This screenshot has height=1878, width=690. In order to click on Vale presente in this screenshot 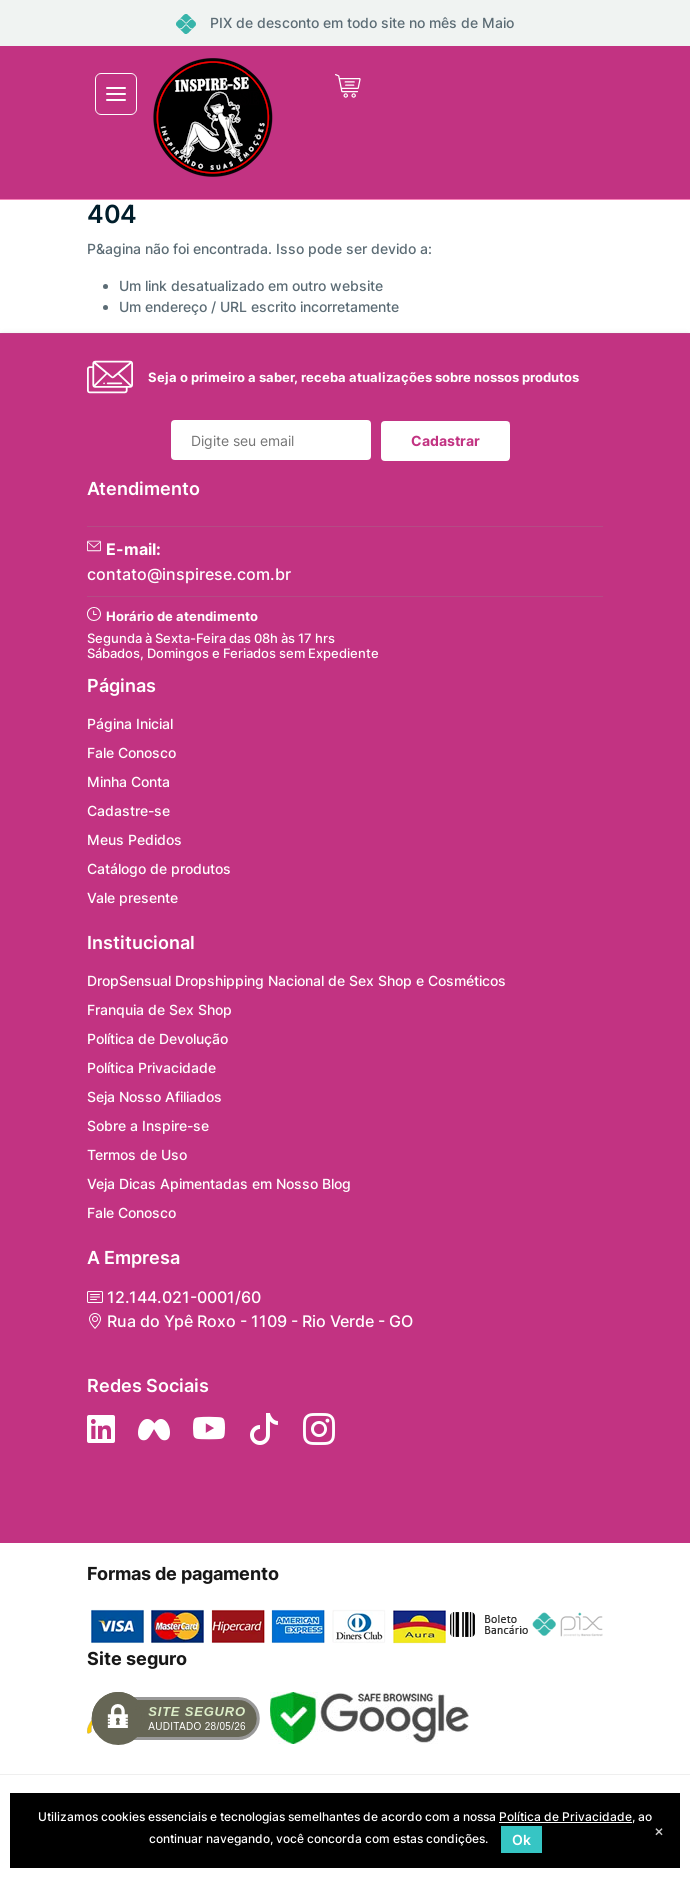, I will do `click(132, 897)`.